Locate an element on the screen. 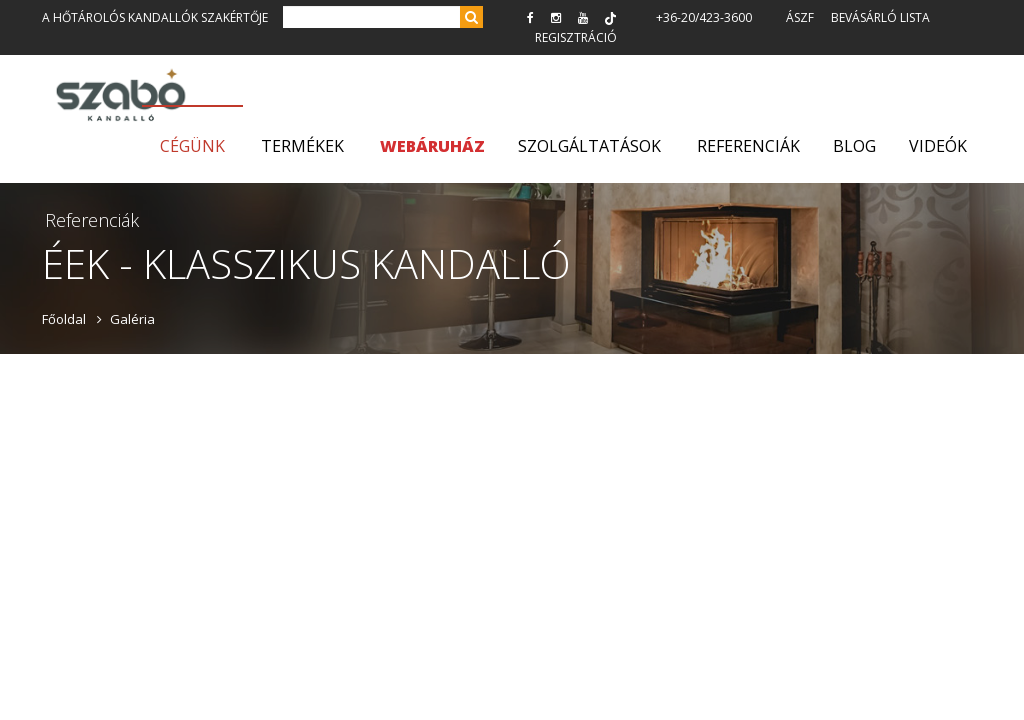  Főoldal is located at coordinates (64, 319).